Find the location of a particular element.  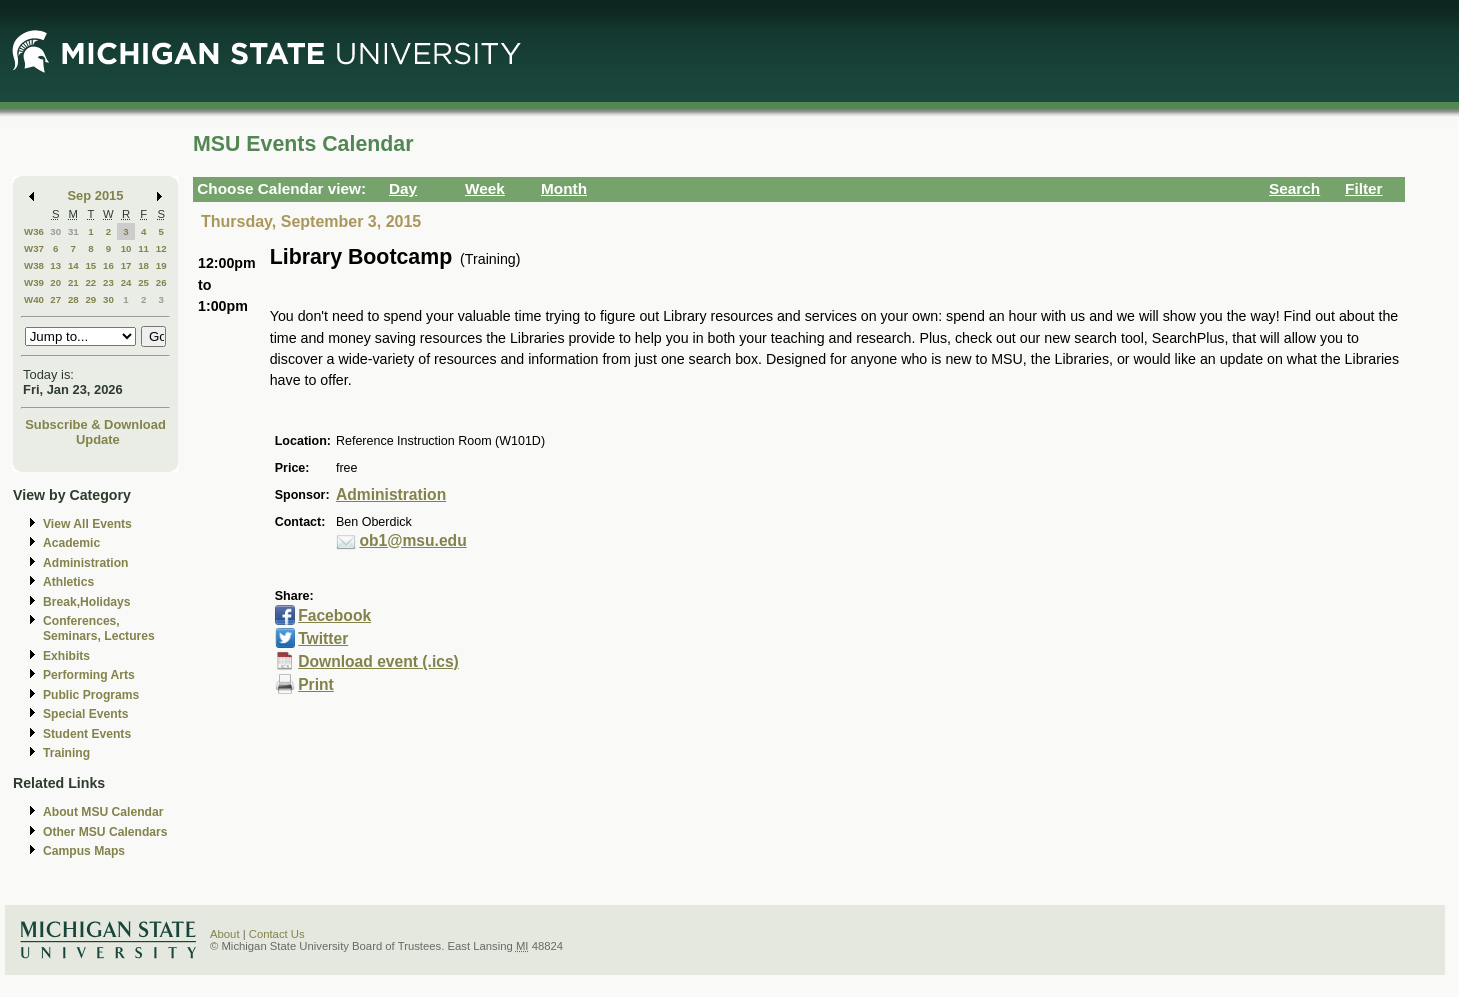

Student Events is located at coordinates (87, 734).